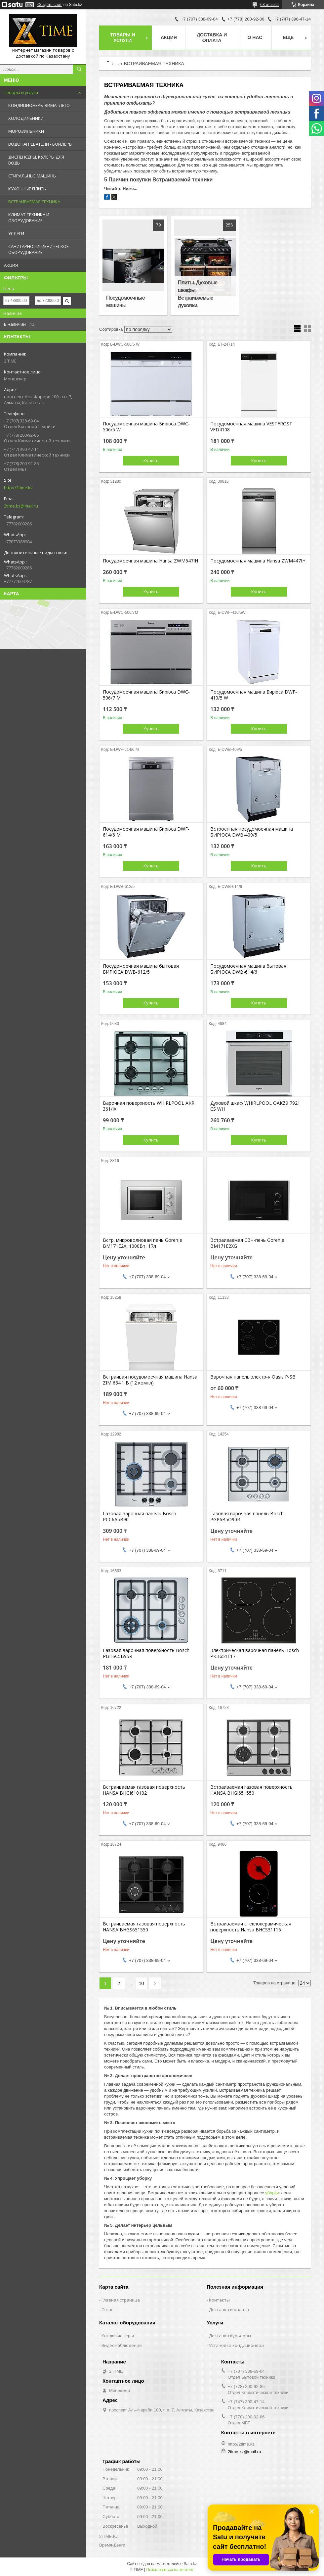  I want to click on Пожаловаться на контент, so click(169, 2569).